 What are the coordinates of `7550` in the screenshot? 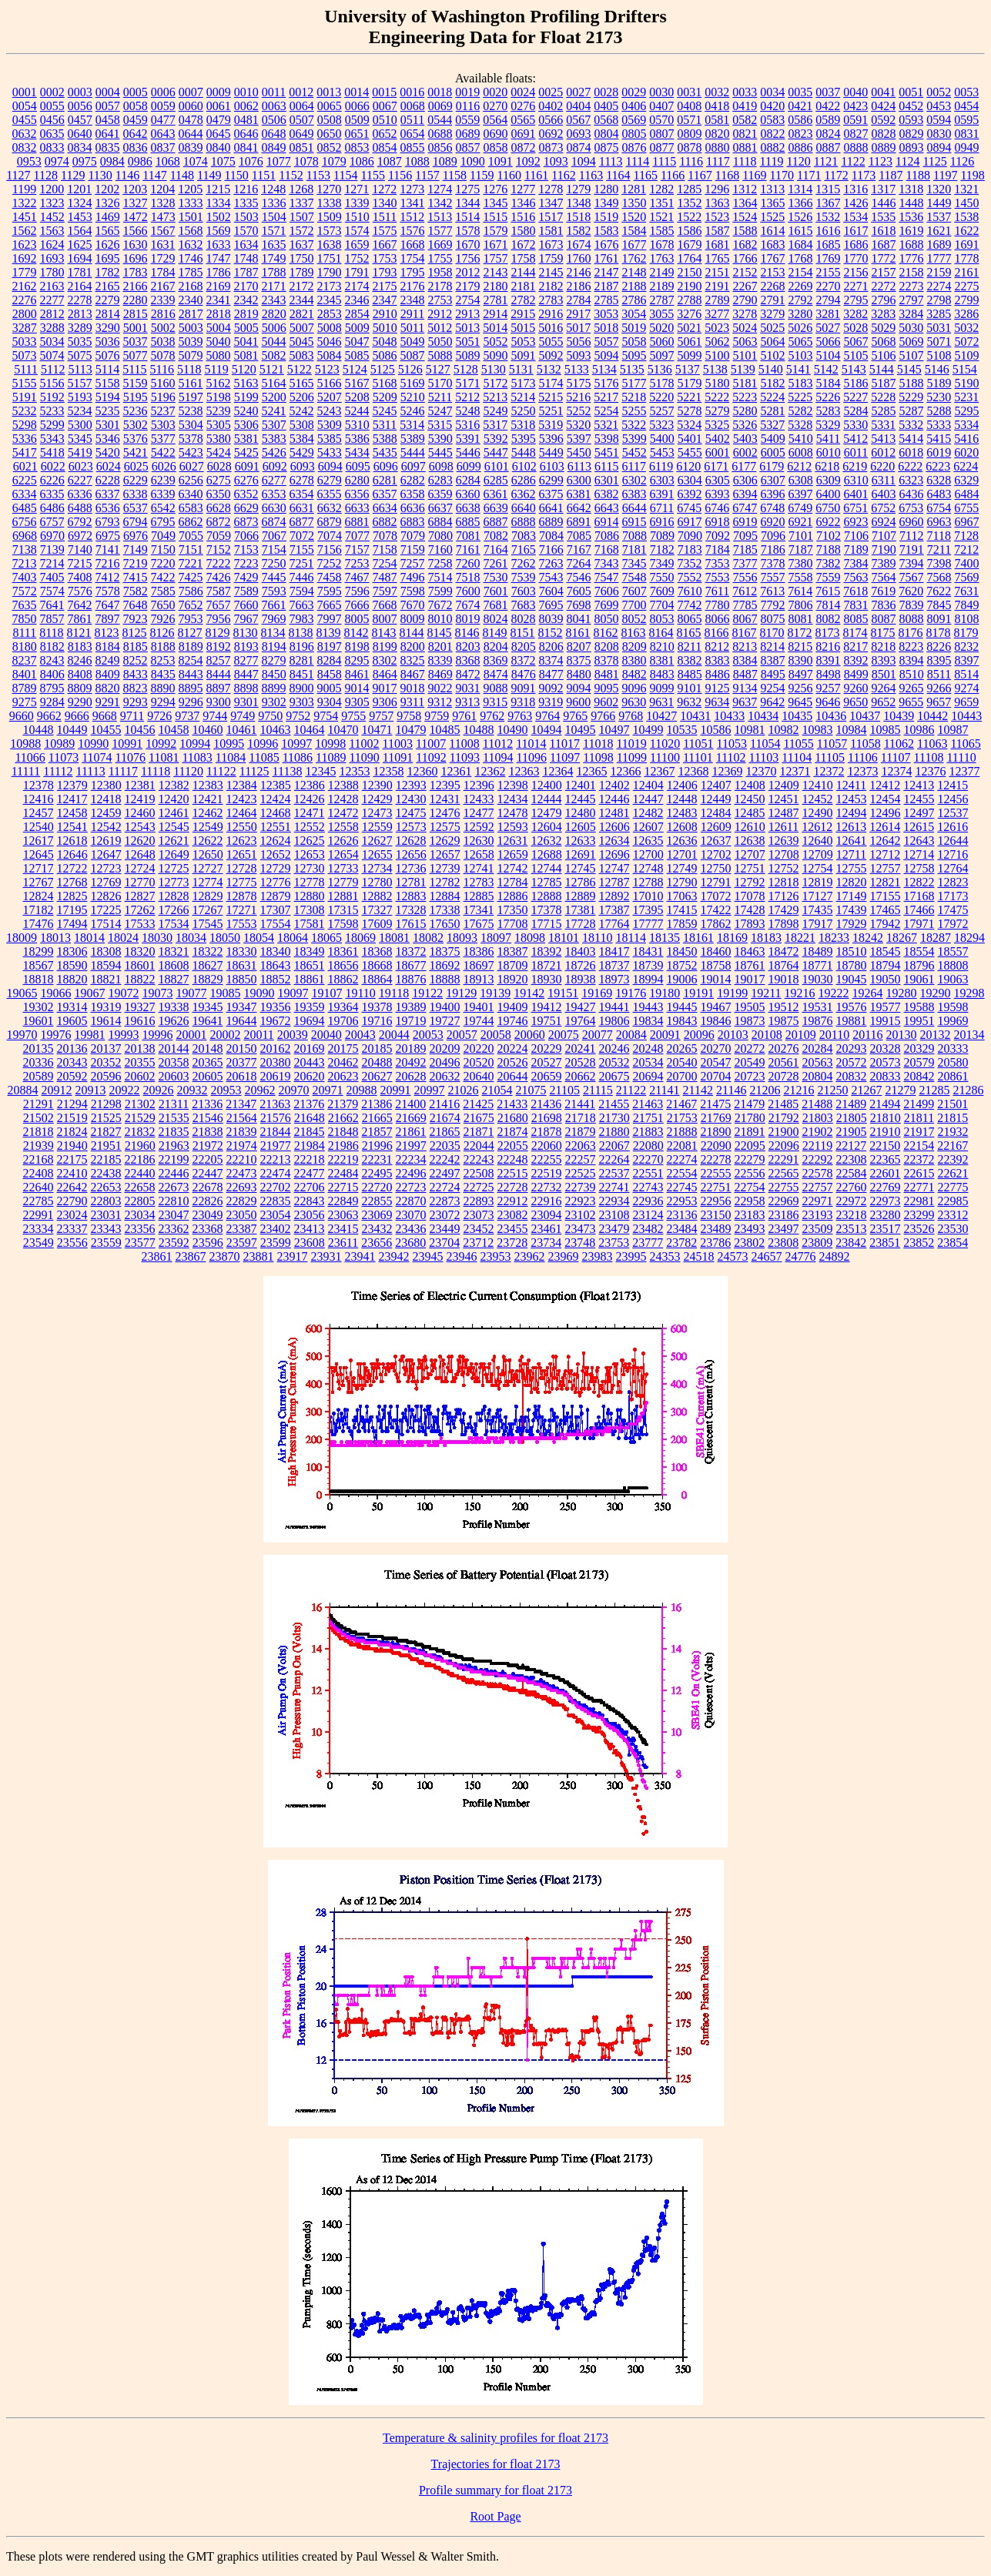 It's located at (662, 577).